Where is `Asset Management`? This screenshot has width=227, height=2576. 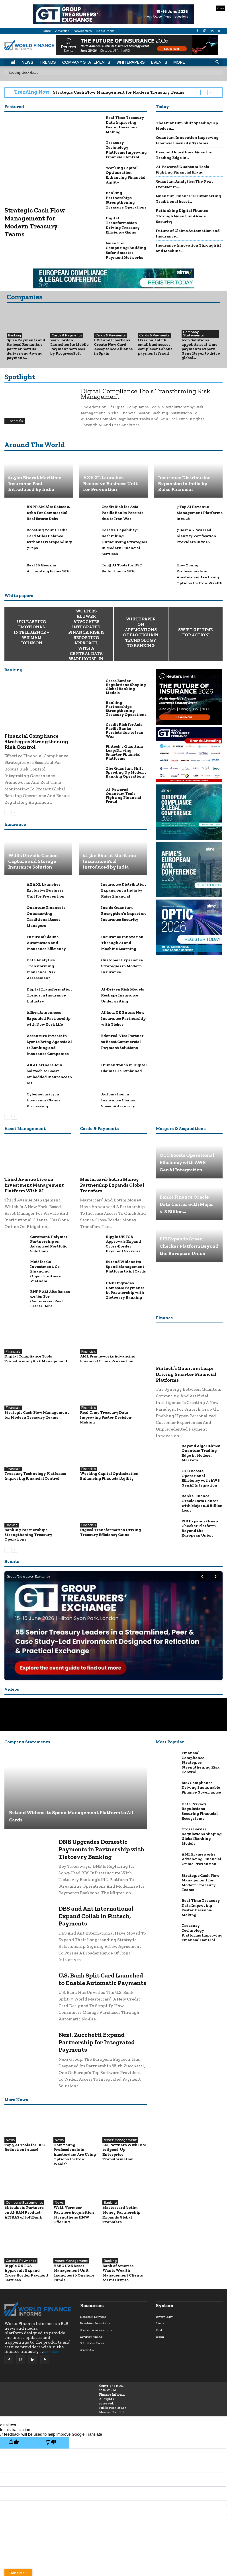
Asset Management is located at coordinates (120, 2140).